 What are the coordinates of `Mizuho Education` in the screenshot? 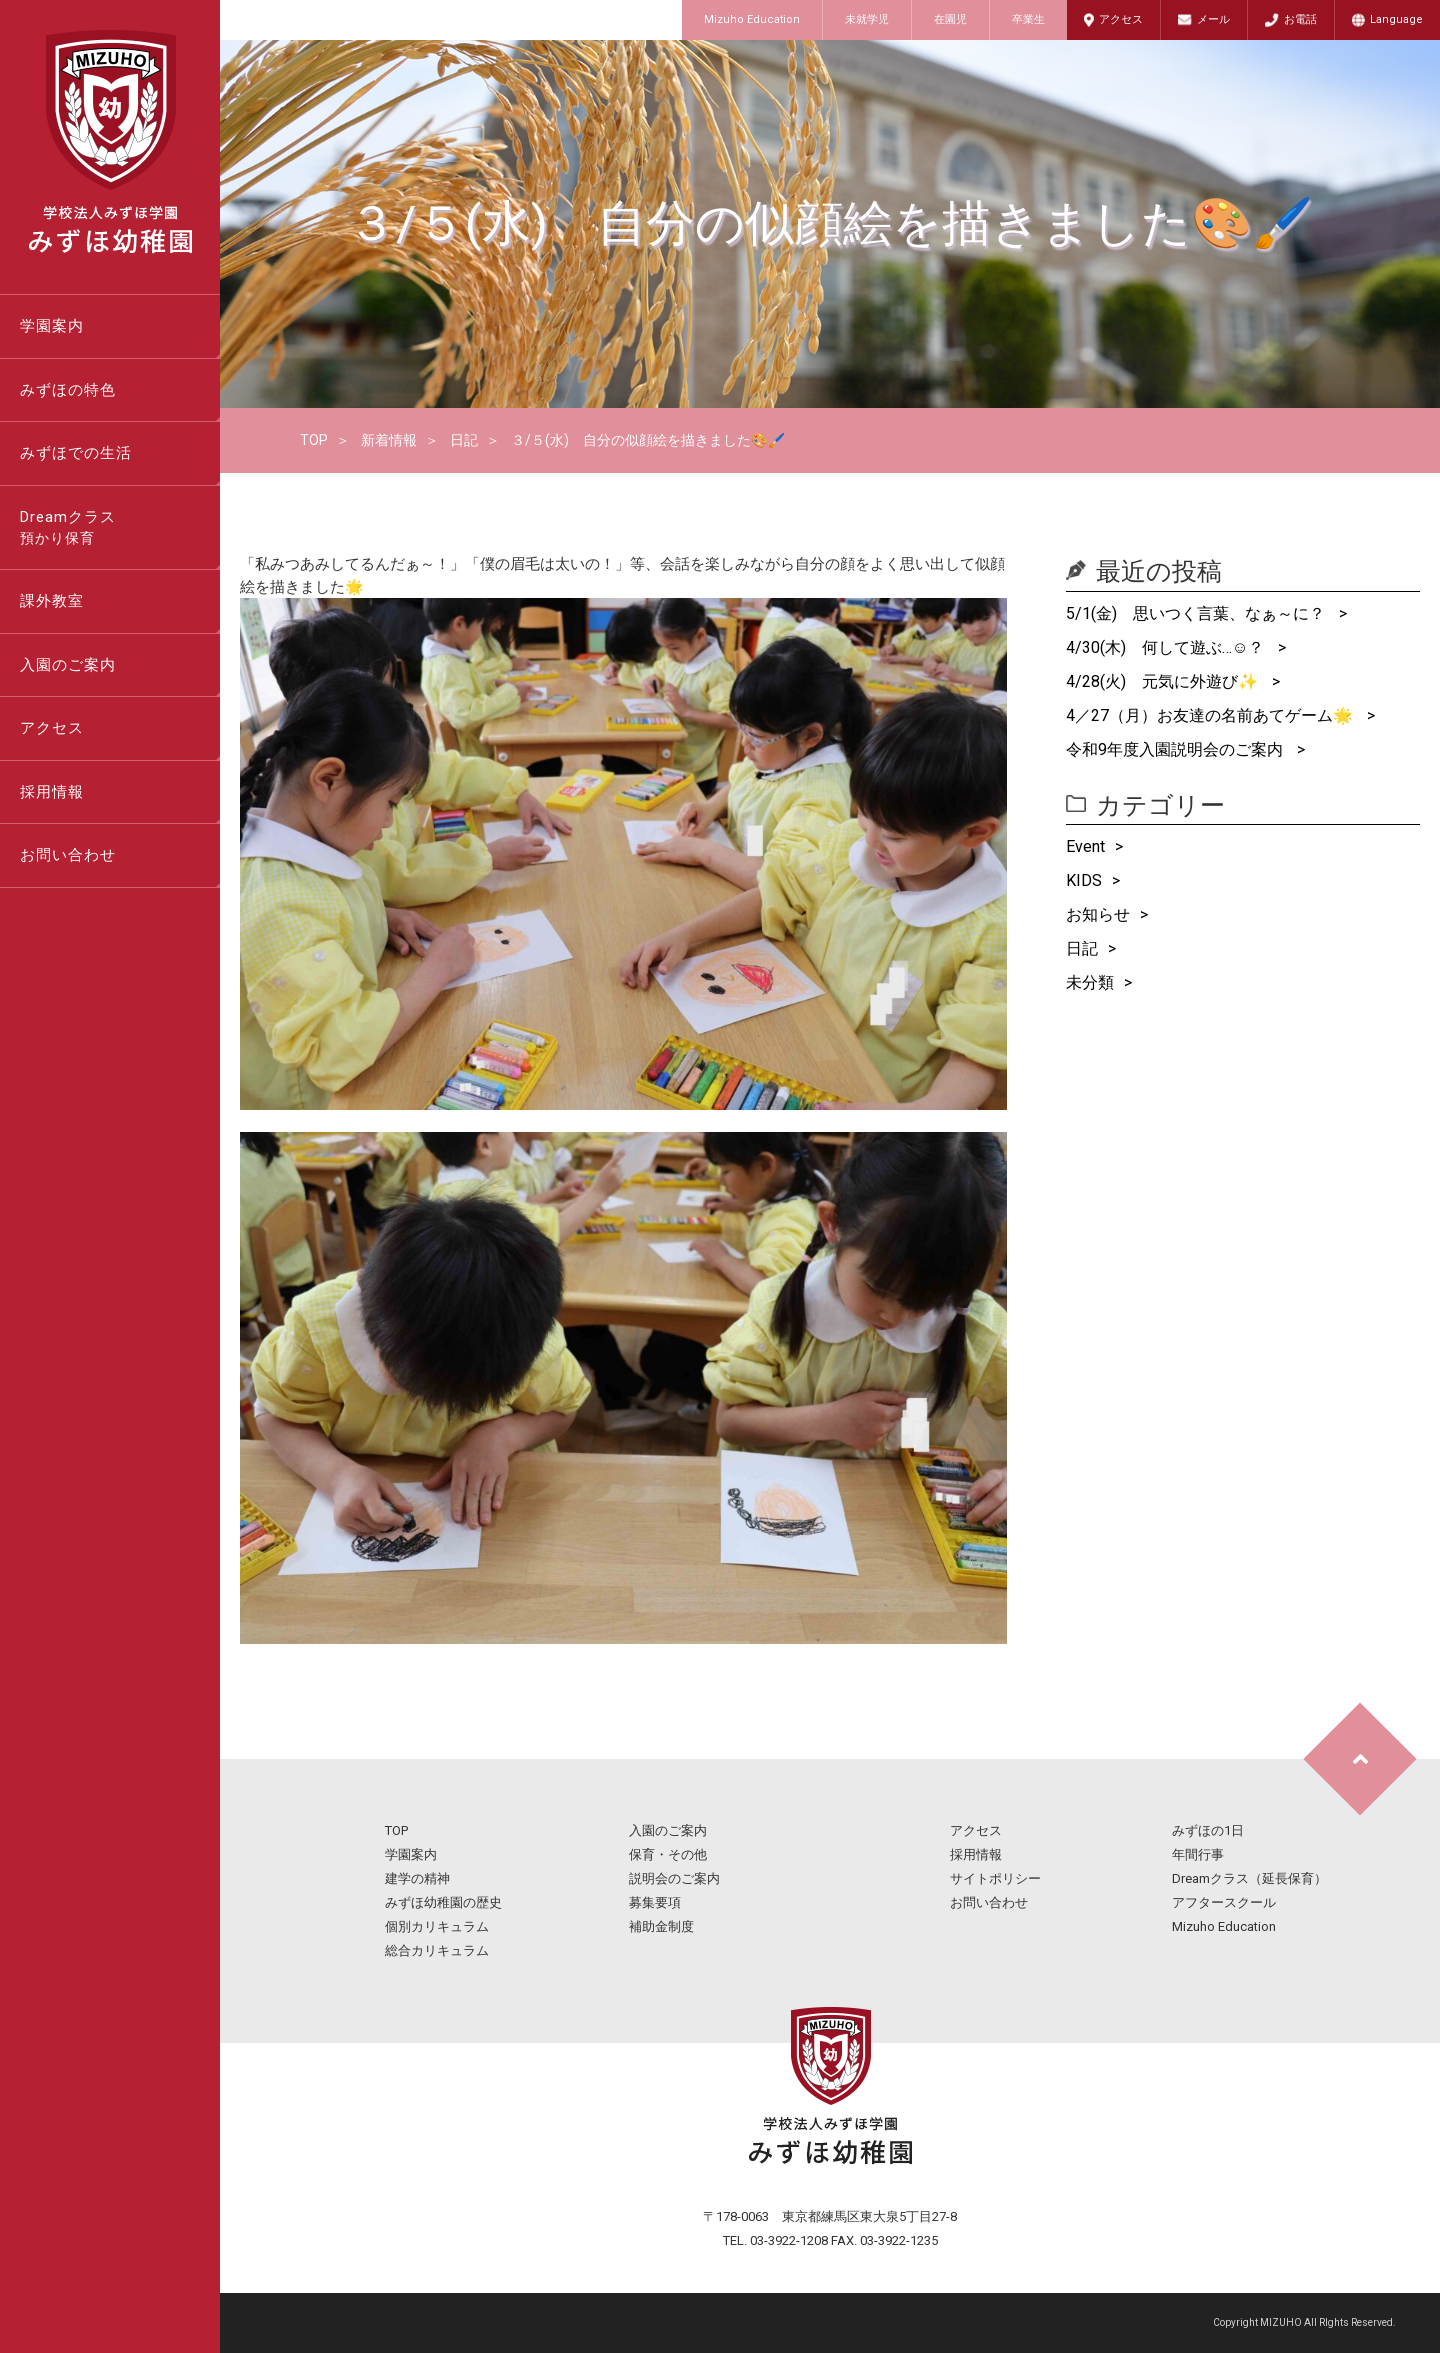 It's located at (752, 19).